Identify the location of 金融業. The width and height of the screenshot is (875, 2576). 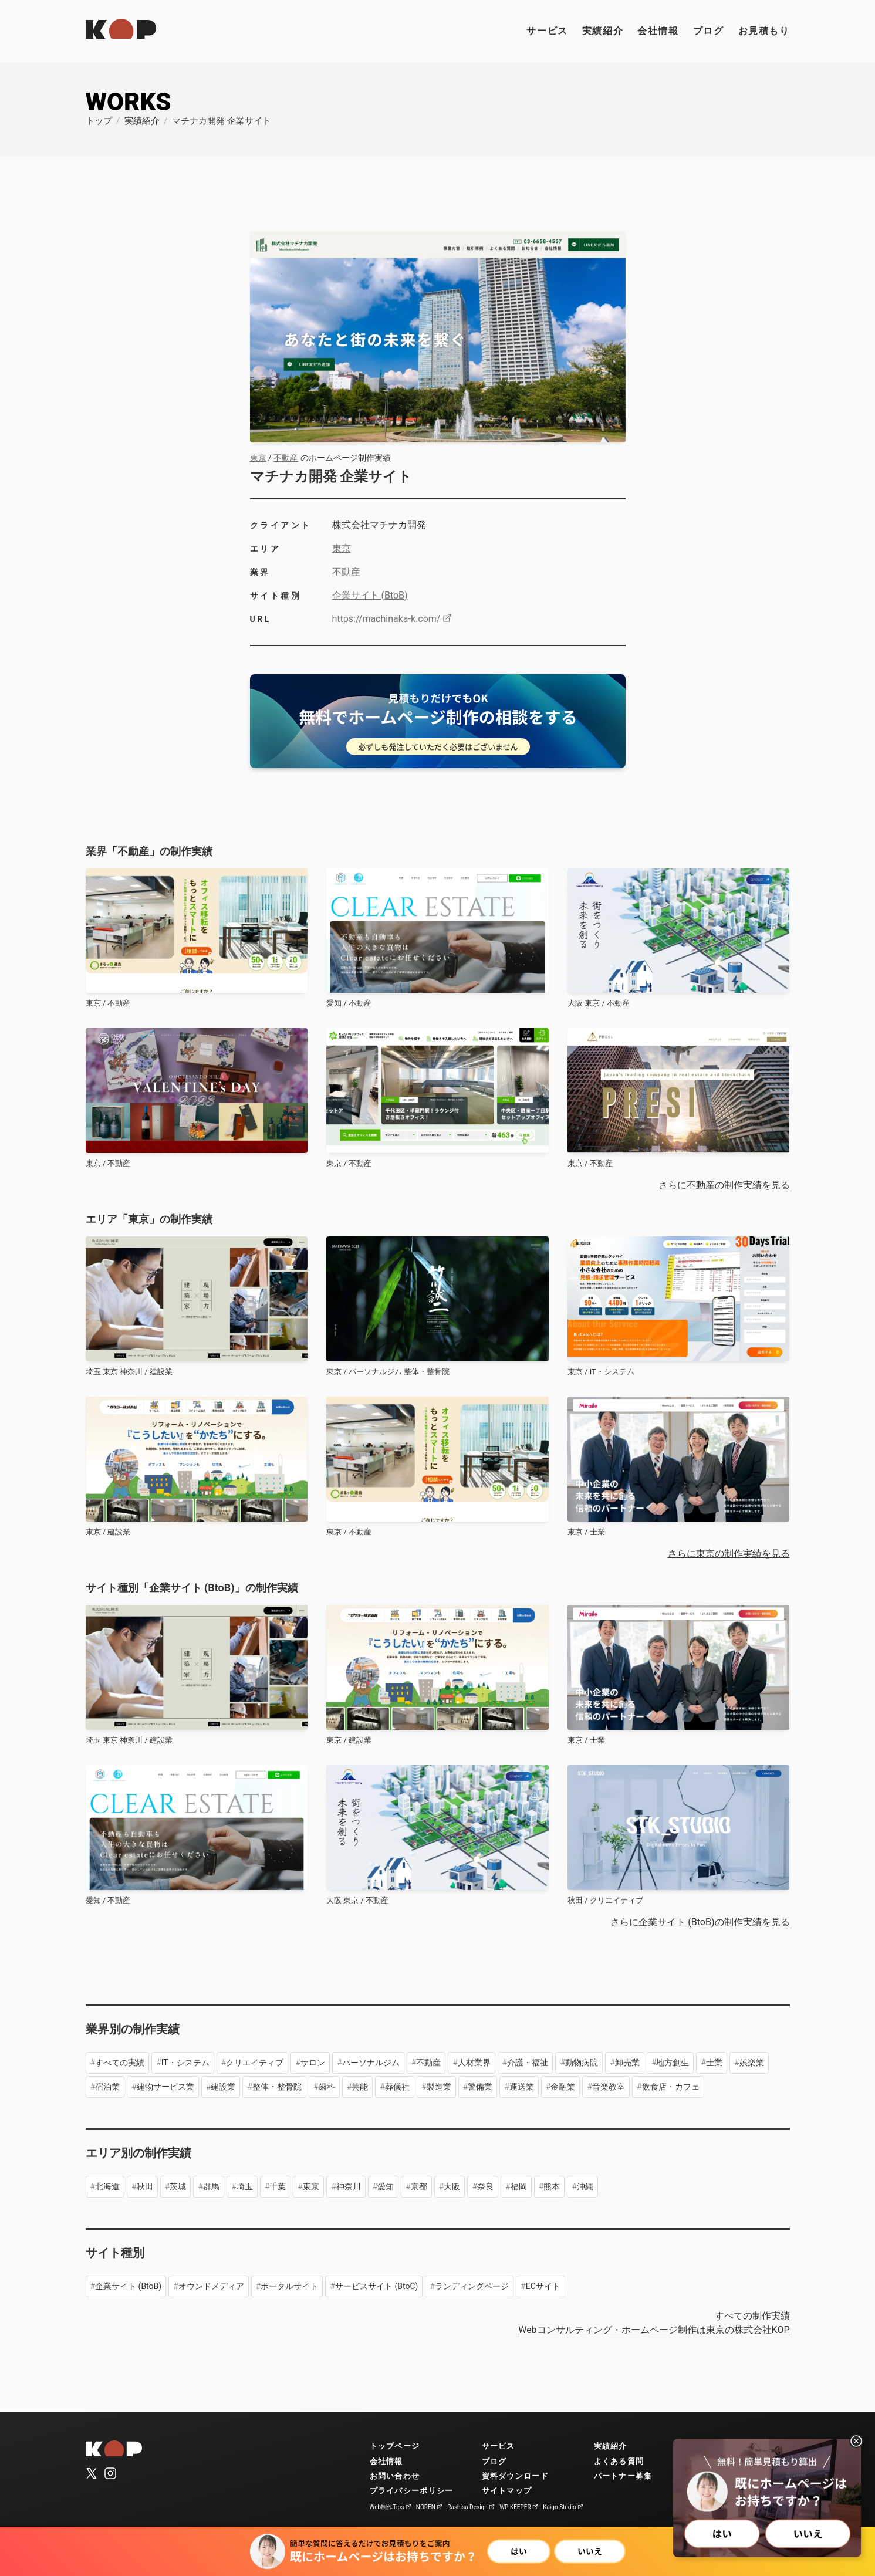
(562, 2086).